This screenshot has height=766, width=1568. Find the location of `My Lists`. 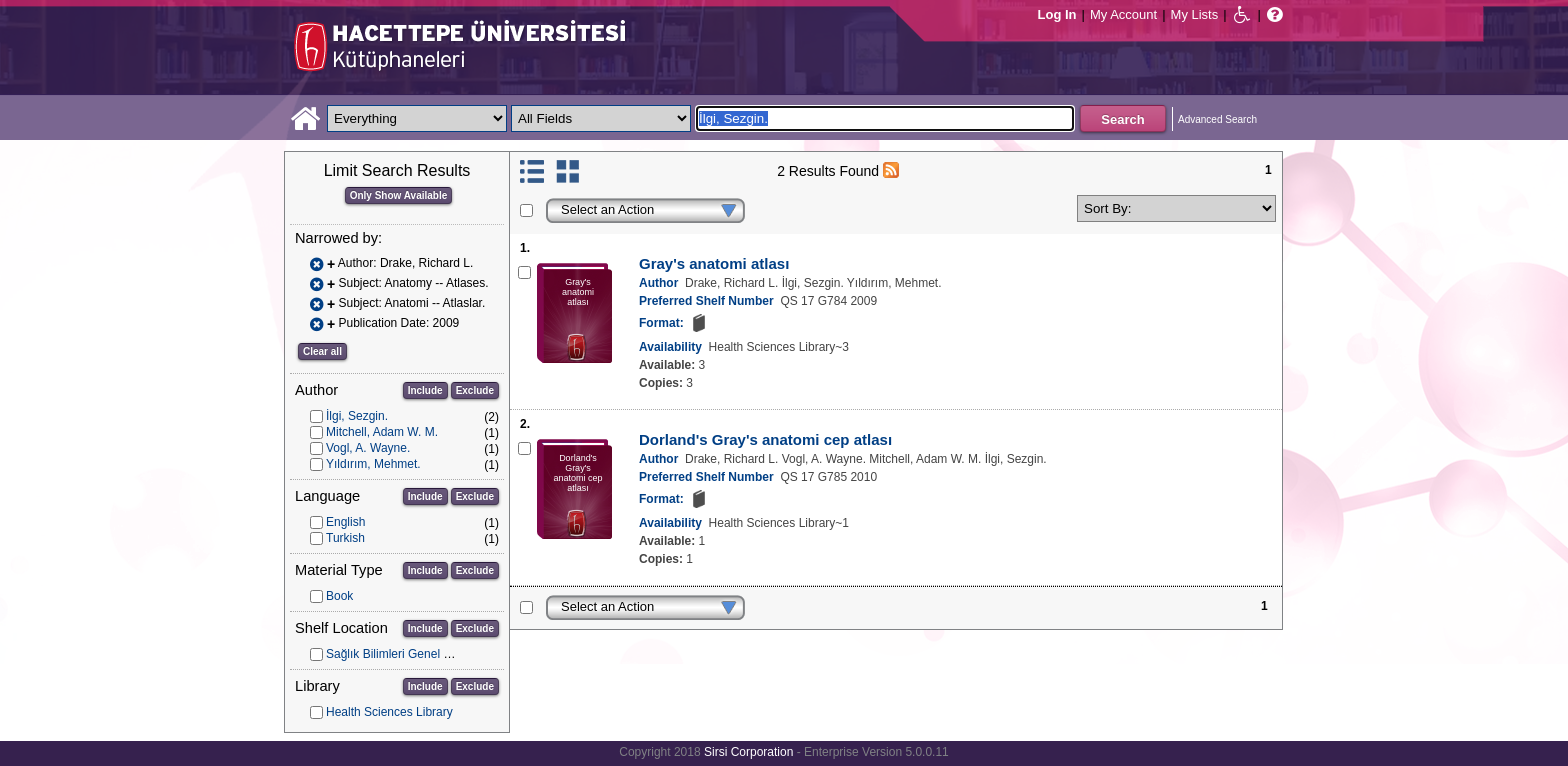

My Lists is located at coordinates (1195, 14).